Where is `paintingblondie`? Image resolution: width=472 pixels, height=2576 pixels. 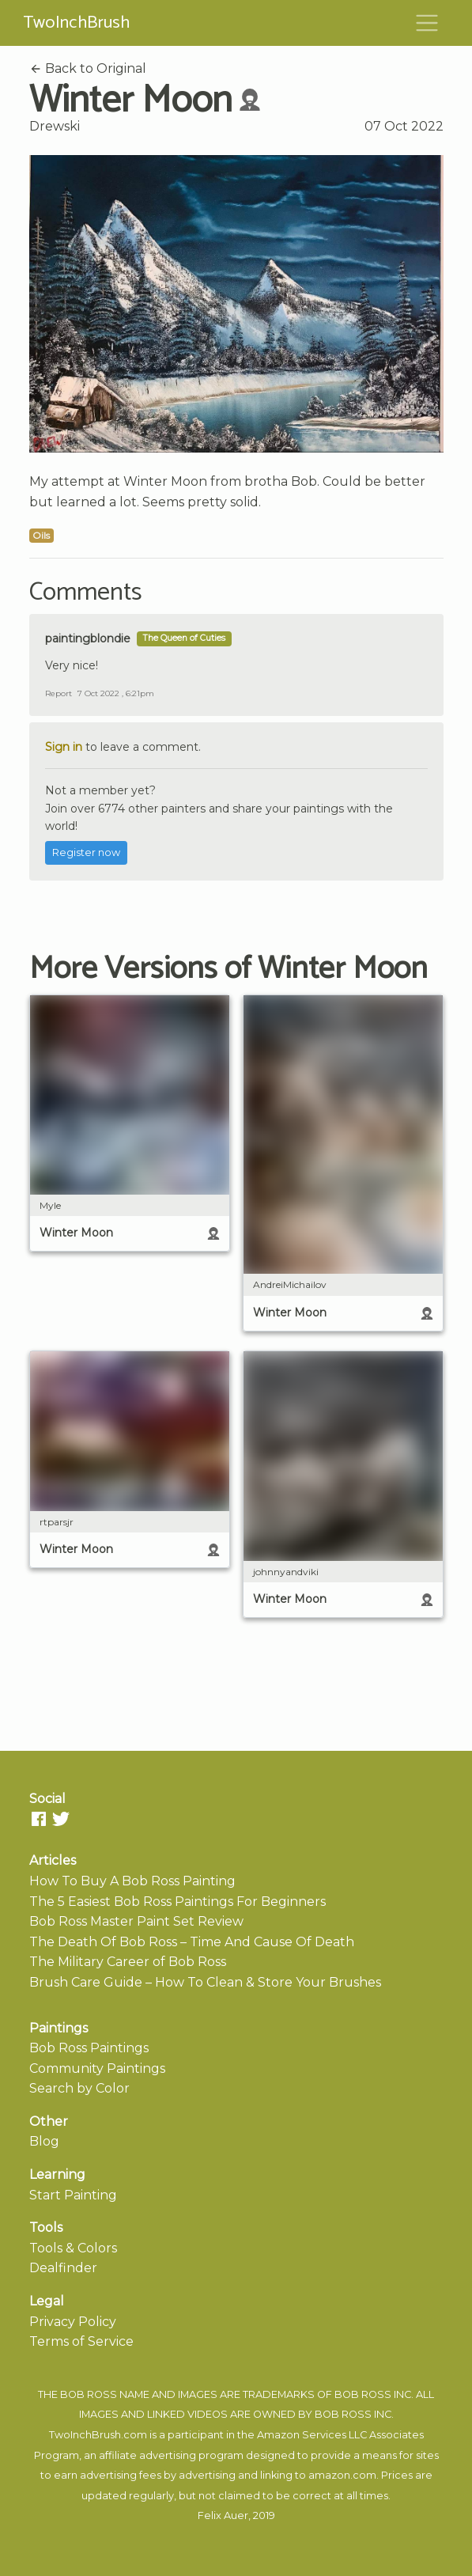 paintingblondie is located at coordinates (87, 638).